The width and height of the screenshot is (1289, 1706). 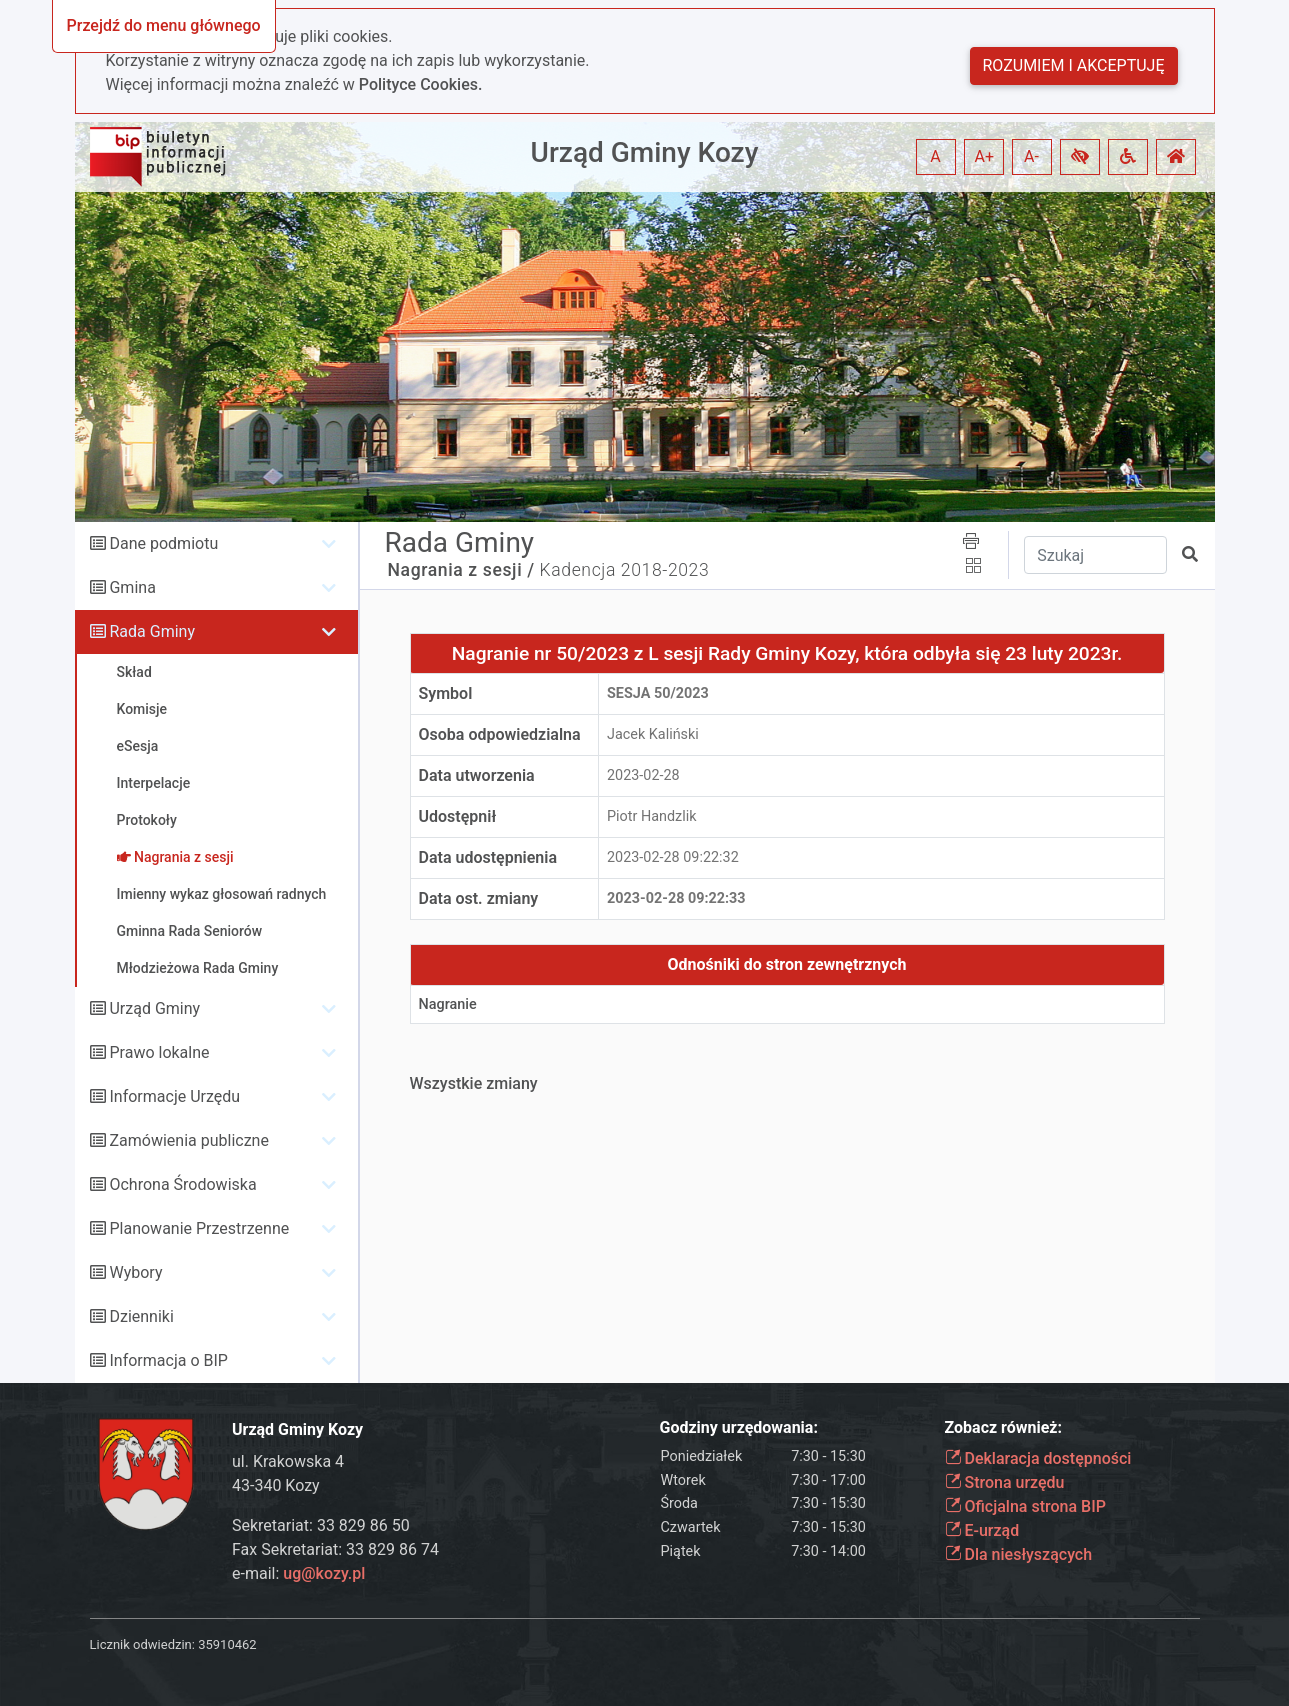 What do you see at coordinates (446, 693) in the screenshot?
I see `Symbol` at bounding box center [446, 693].